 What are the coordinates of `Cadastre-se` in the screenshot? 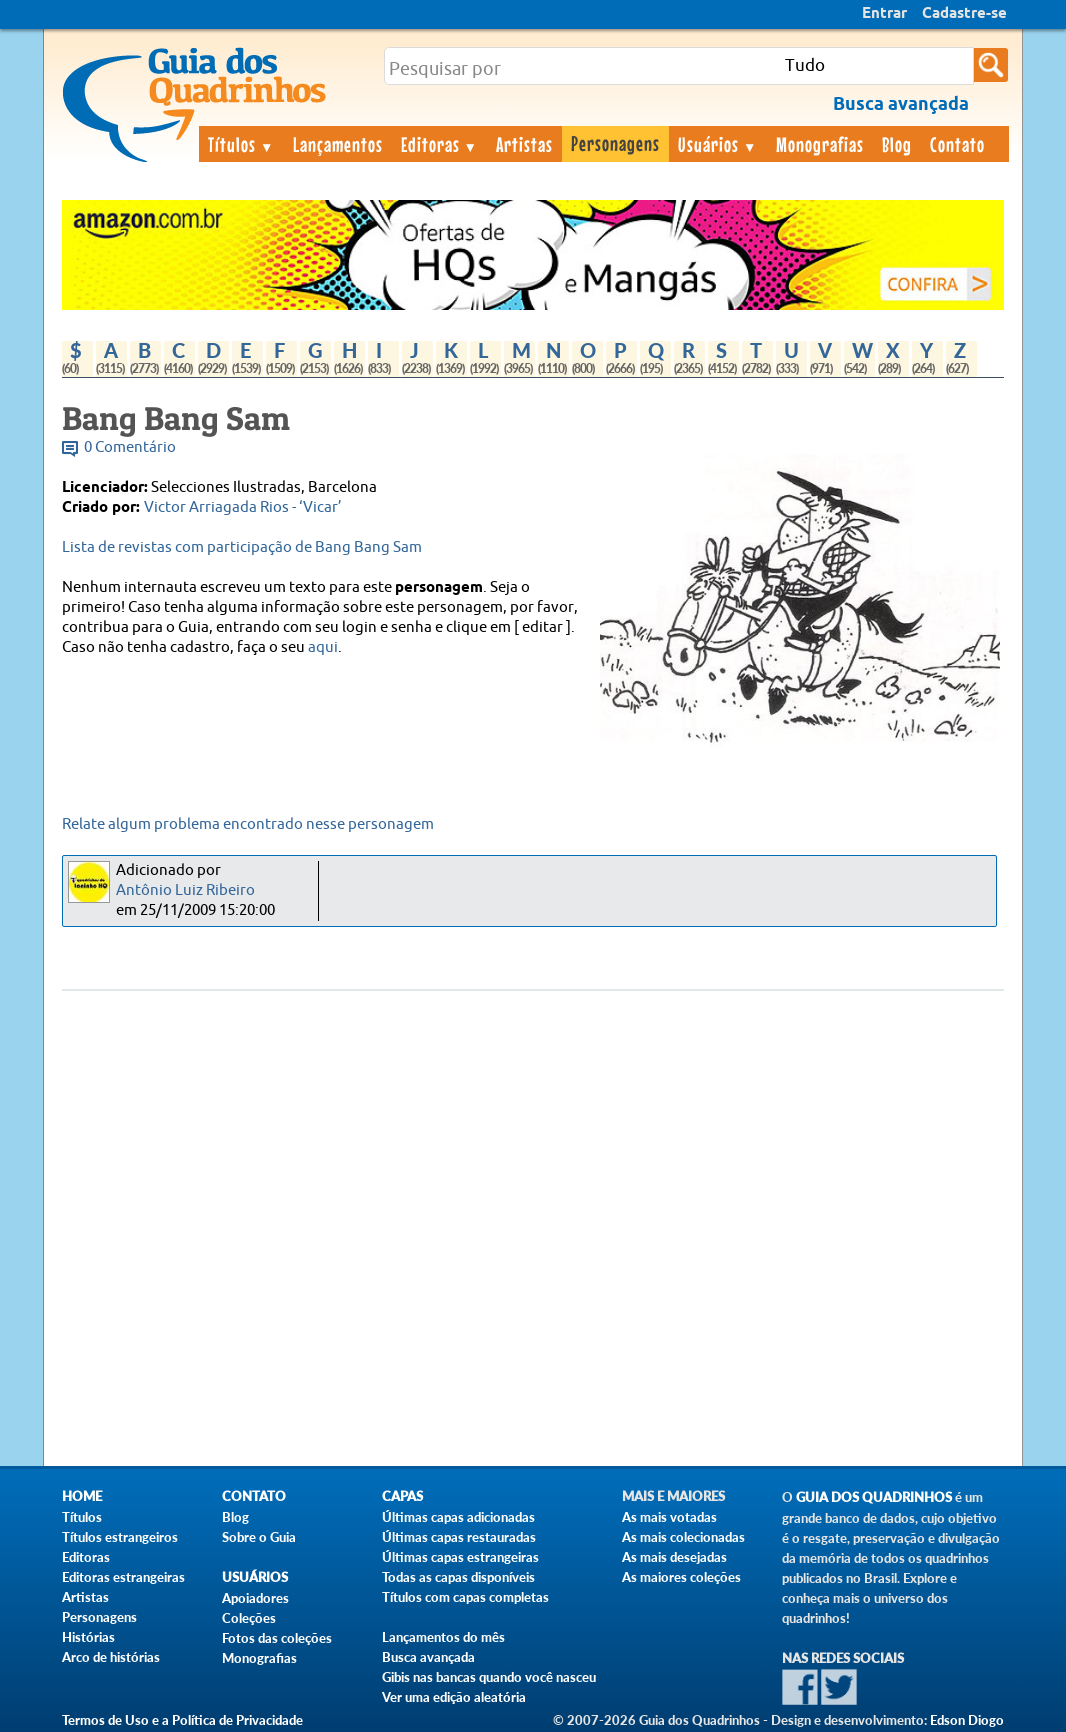 It's located at (964, 14).